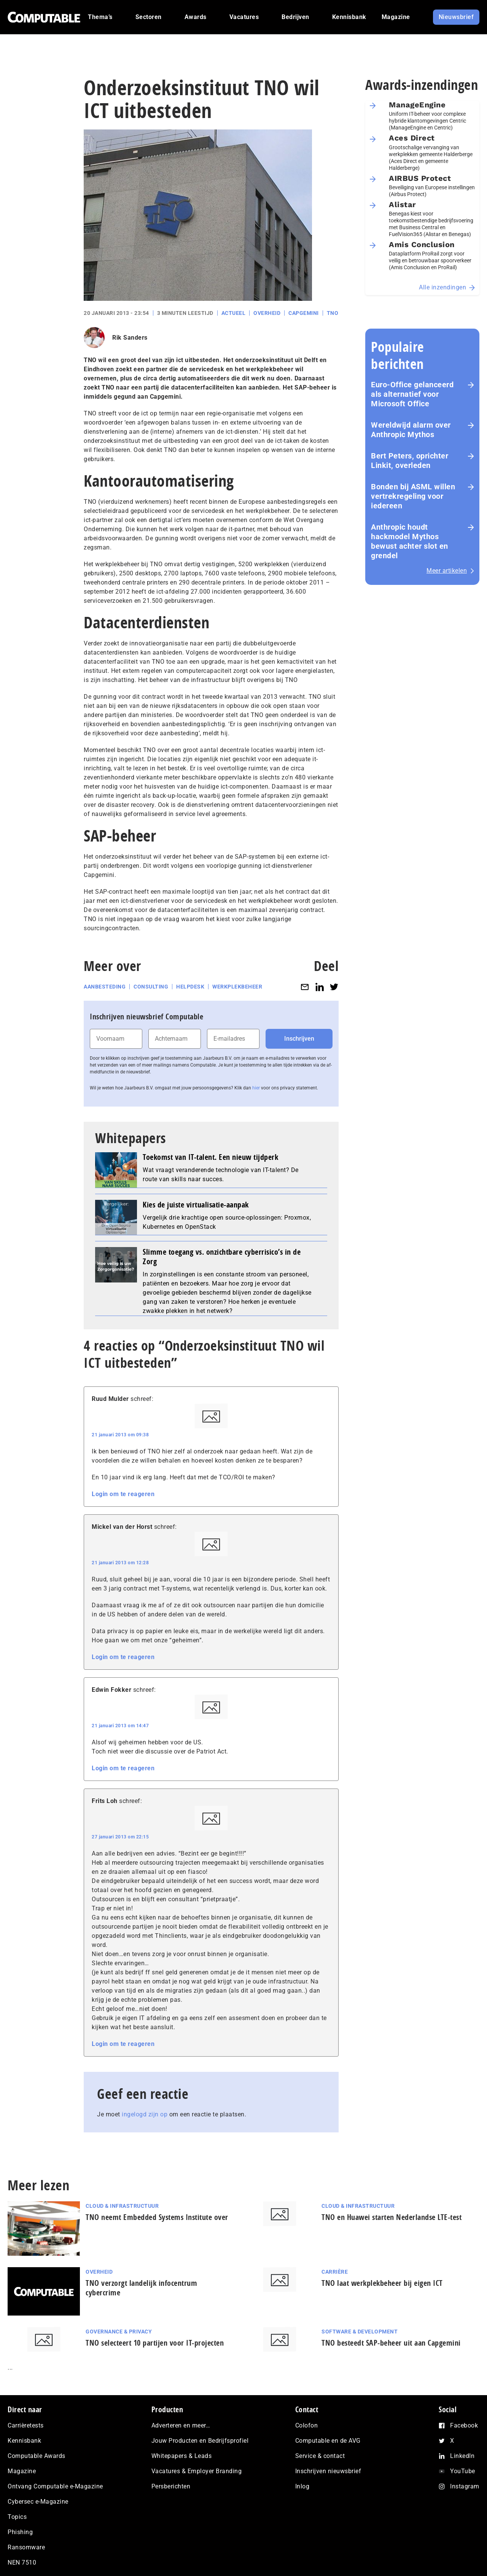 The width and height of the screenshot is (487, 2576). Describe the element at coordinates (266, 313) in the screenshot. I see `Overheid` at that location.